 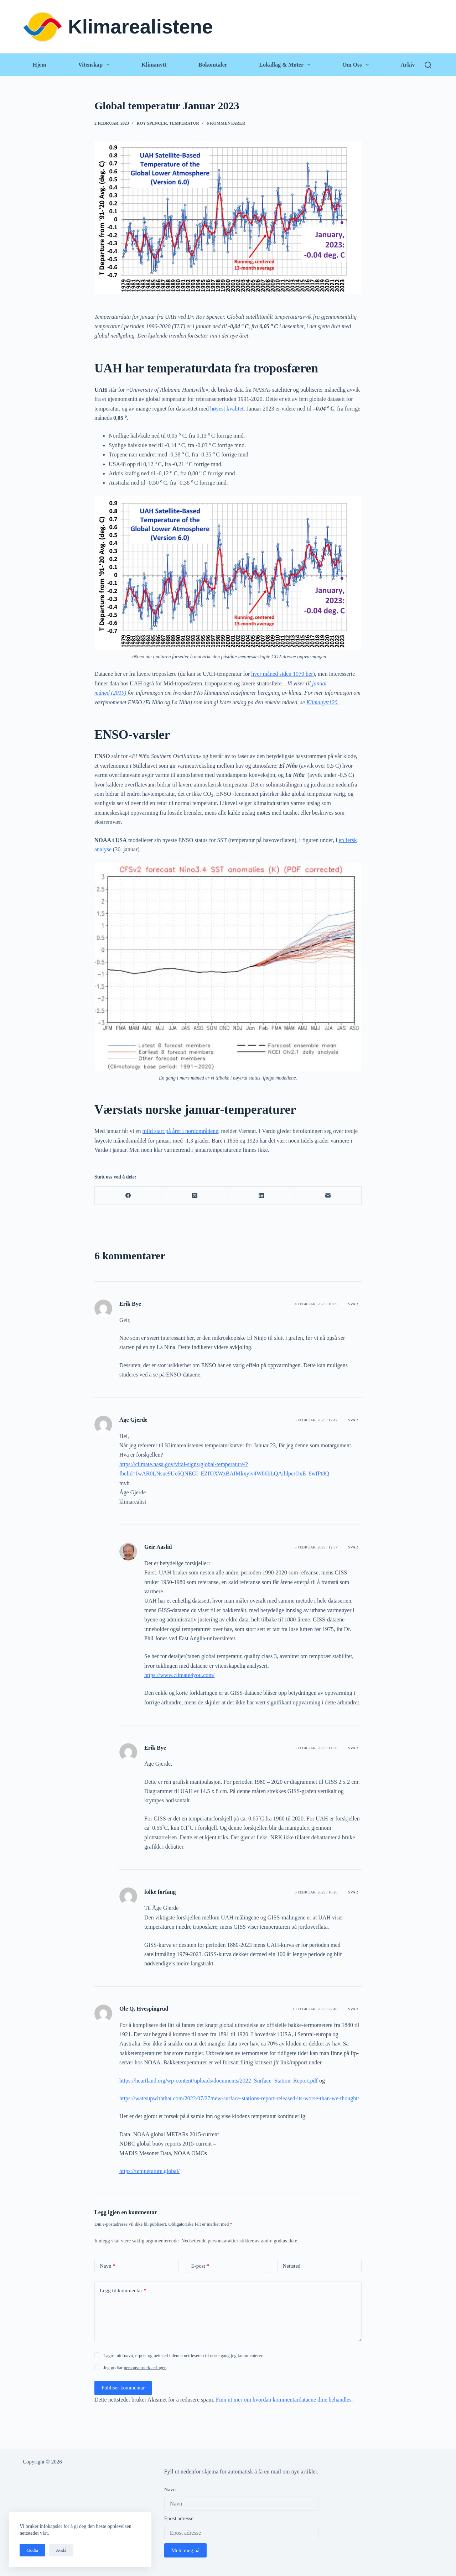 What do you see at coordinates (212, 65) in the screenshot?
I see `Bokomtaler` at bounding box center [212, 65].